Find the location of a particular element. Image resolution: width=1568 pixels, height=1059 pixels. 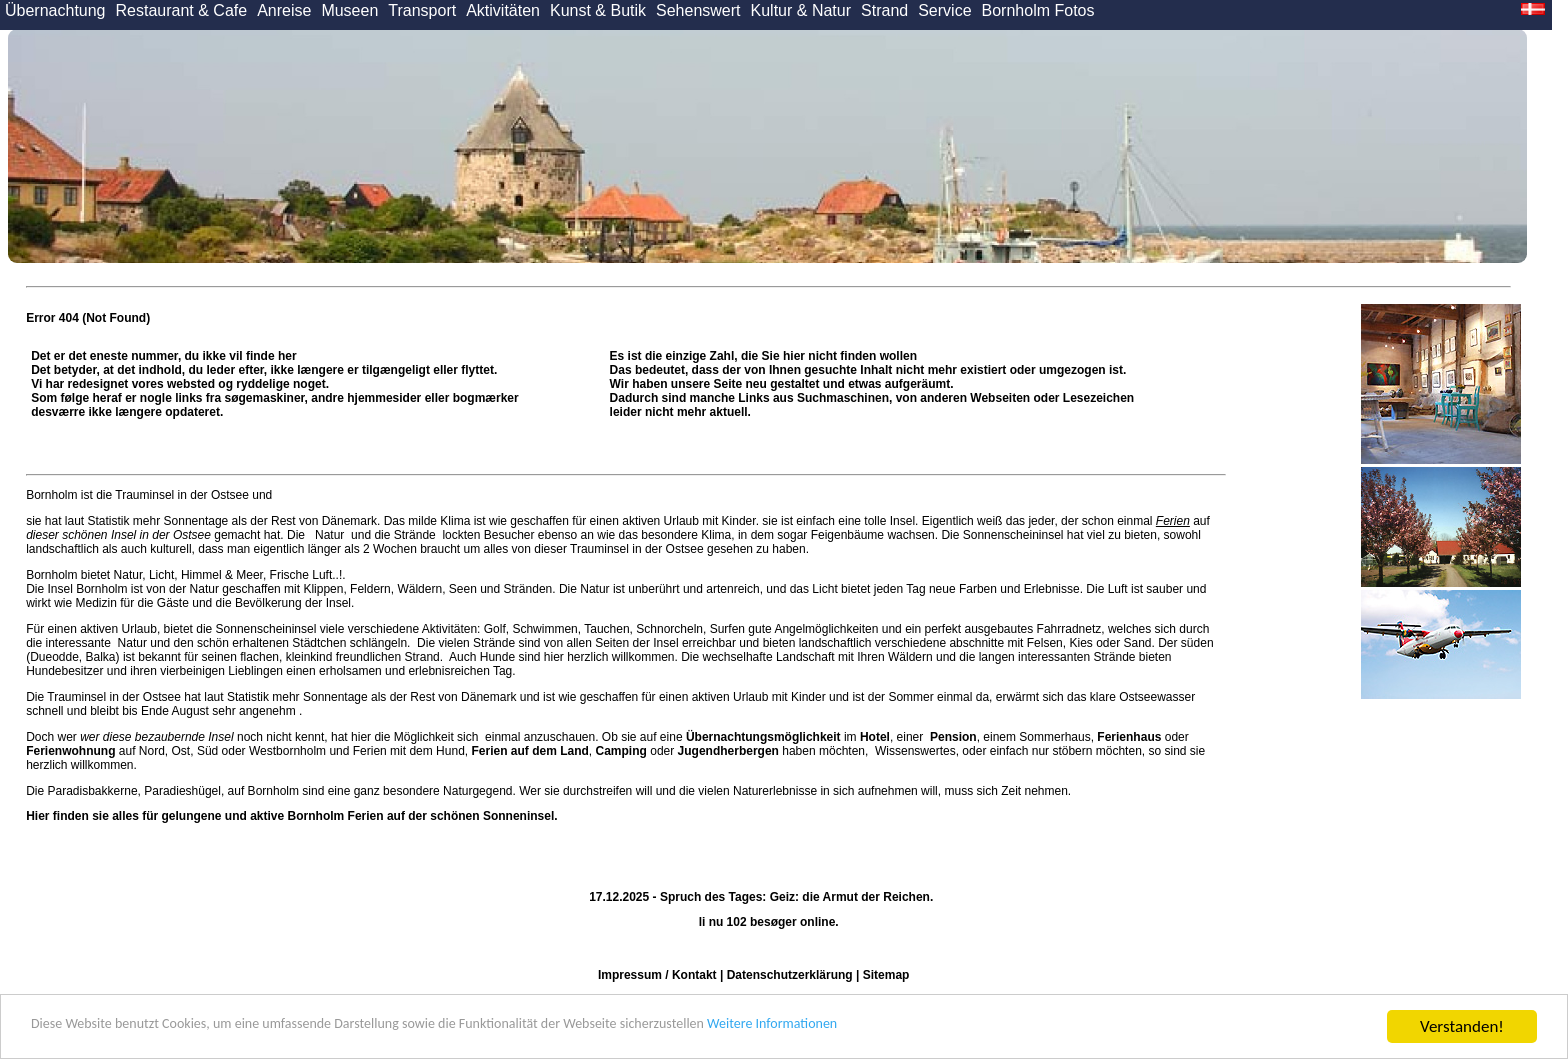

Impressum / Kontakt is located at coordinates (657, 975).